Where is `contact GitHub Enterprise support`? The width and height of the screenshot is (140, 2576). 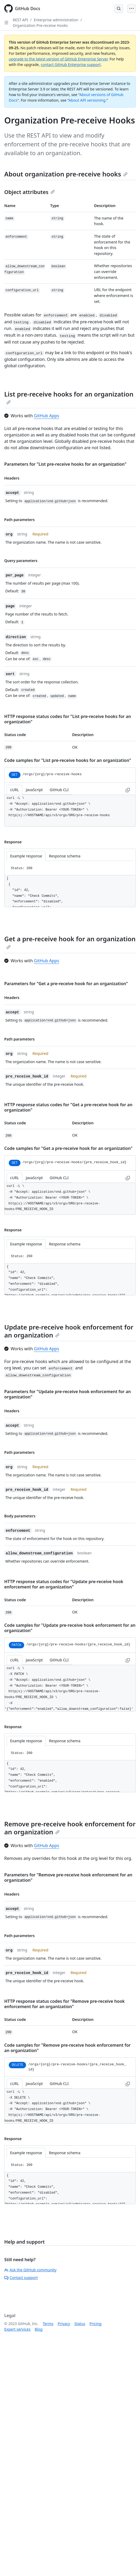
contact GitHub Enterprise support is located at coordinates (71, 64).